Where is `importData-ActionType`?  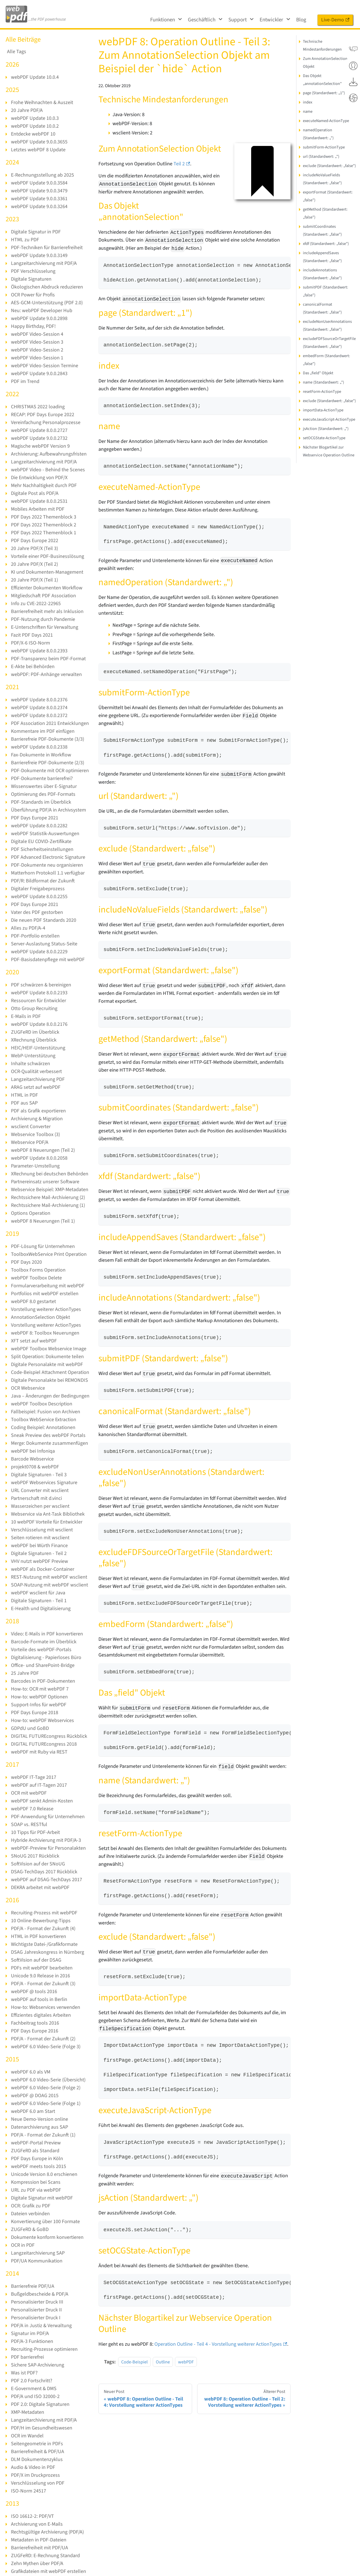
importData-ActionType is located at coordinates (323, 410).